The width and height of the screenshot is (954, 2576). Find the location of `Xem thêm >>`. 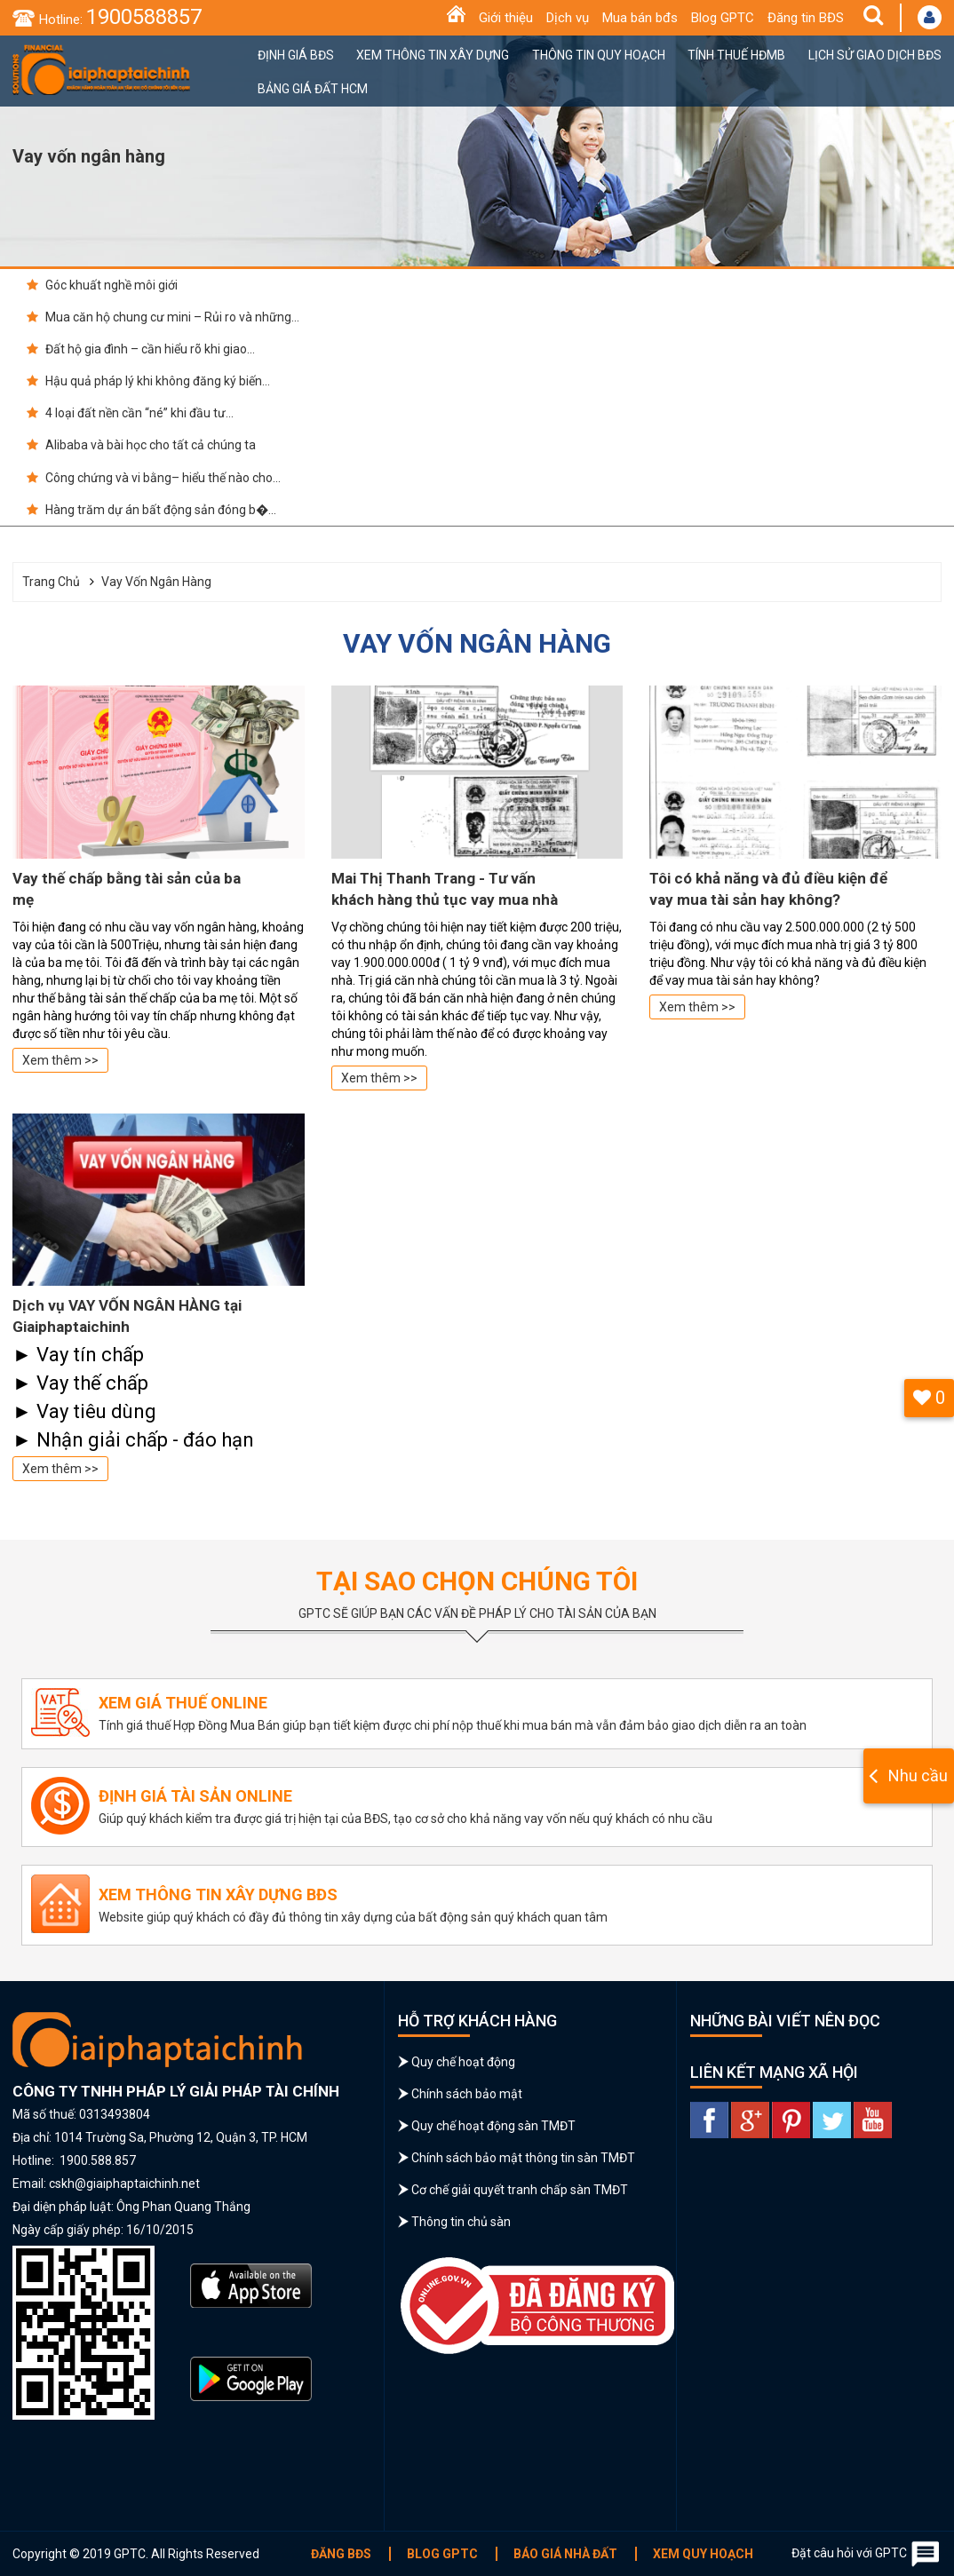

Xem thêm >> is located at coordinates (60, 1060).